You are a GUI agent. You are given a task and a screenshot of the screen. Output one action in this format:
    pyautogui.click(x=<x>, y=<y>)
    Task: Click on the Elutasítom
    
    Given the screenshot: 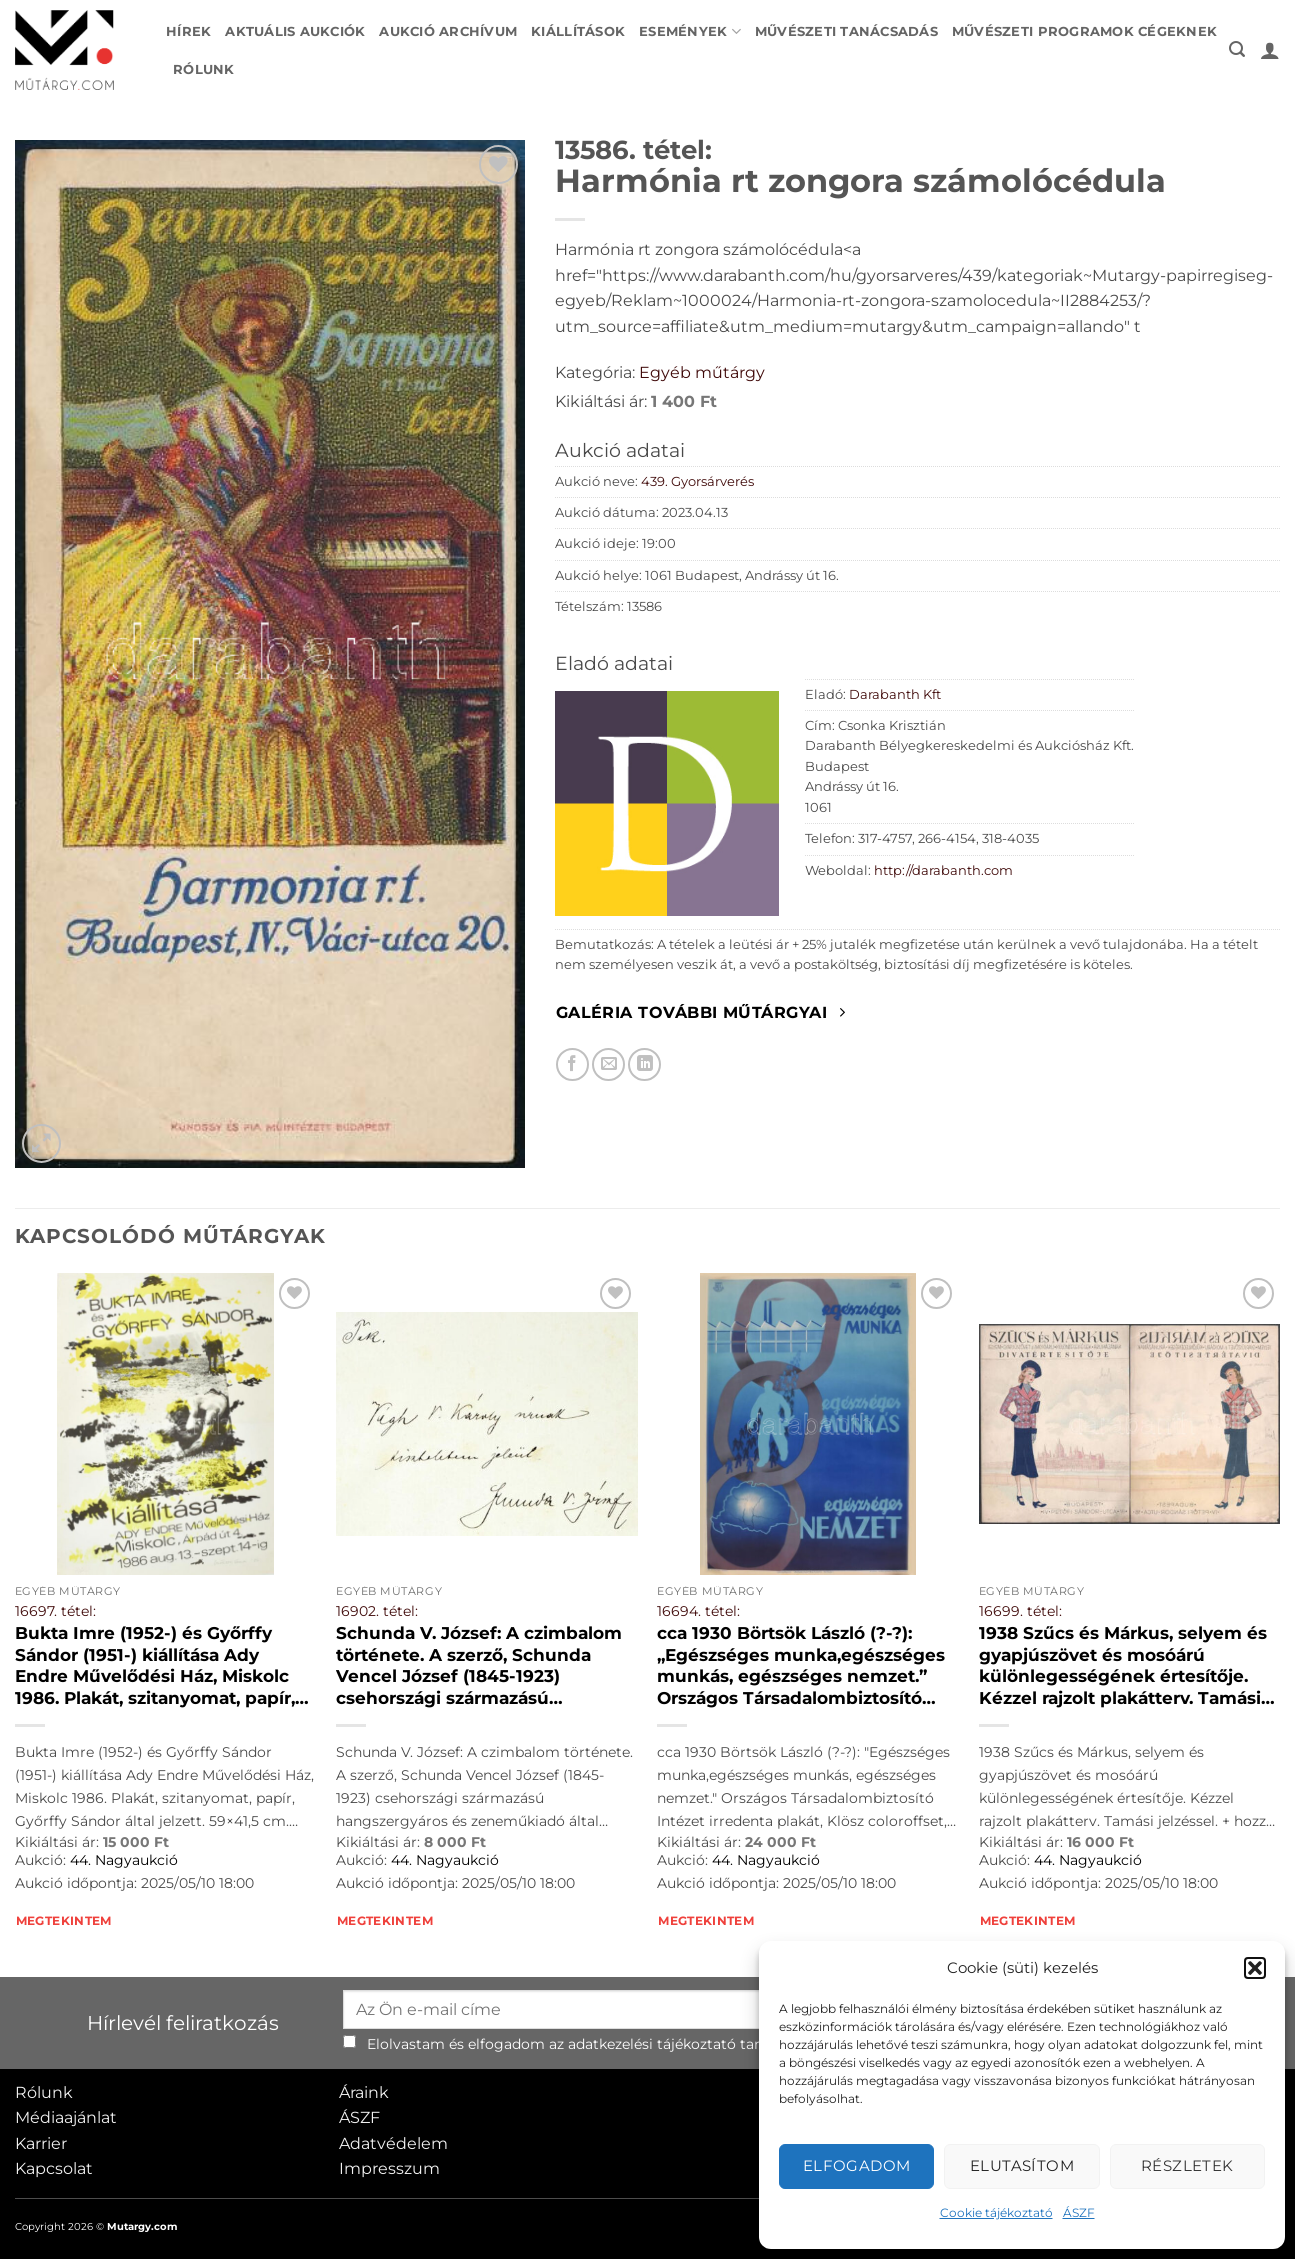 What is the action you would take?
    pyautogui.click(x=1022, y=2165)
    